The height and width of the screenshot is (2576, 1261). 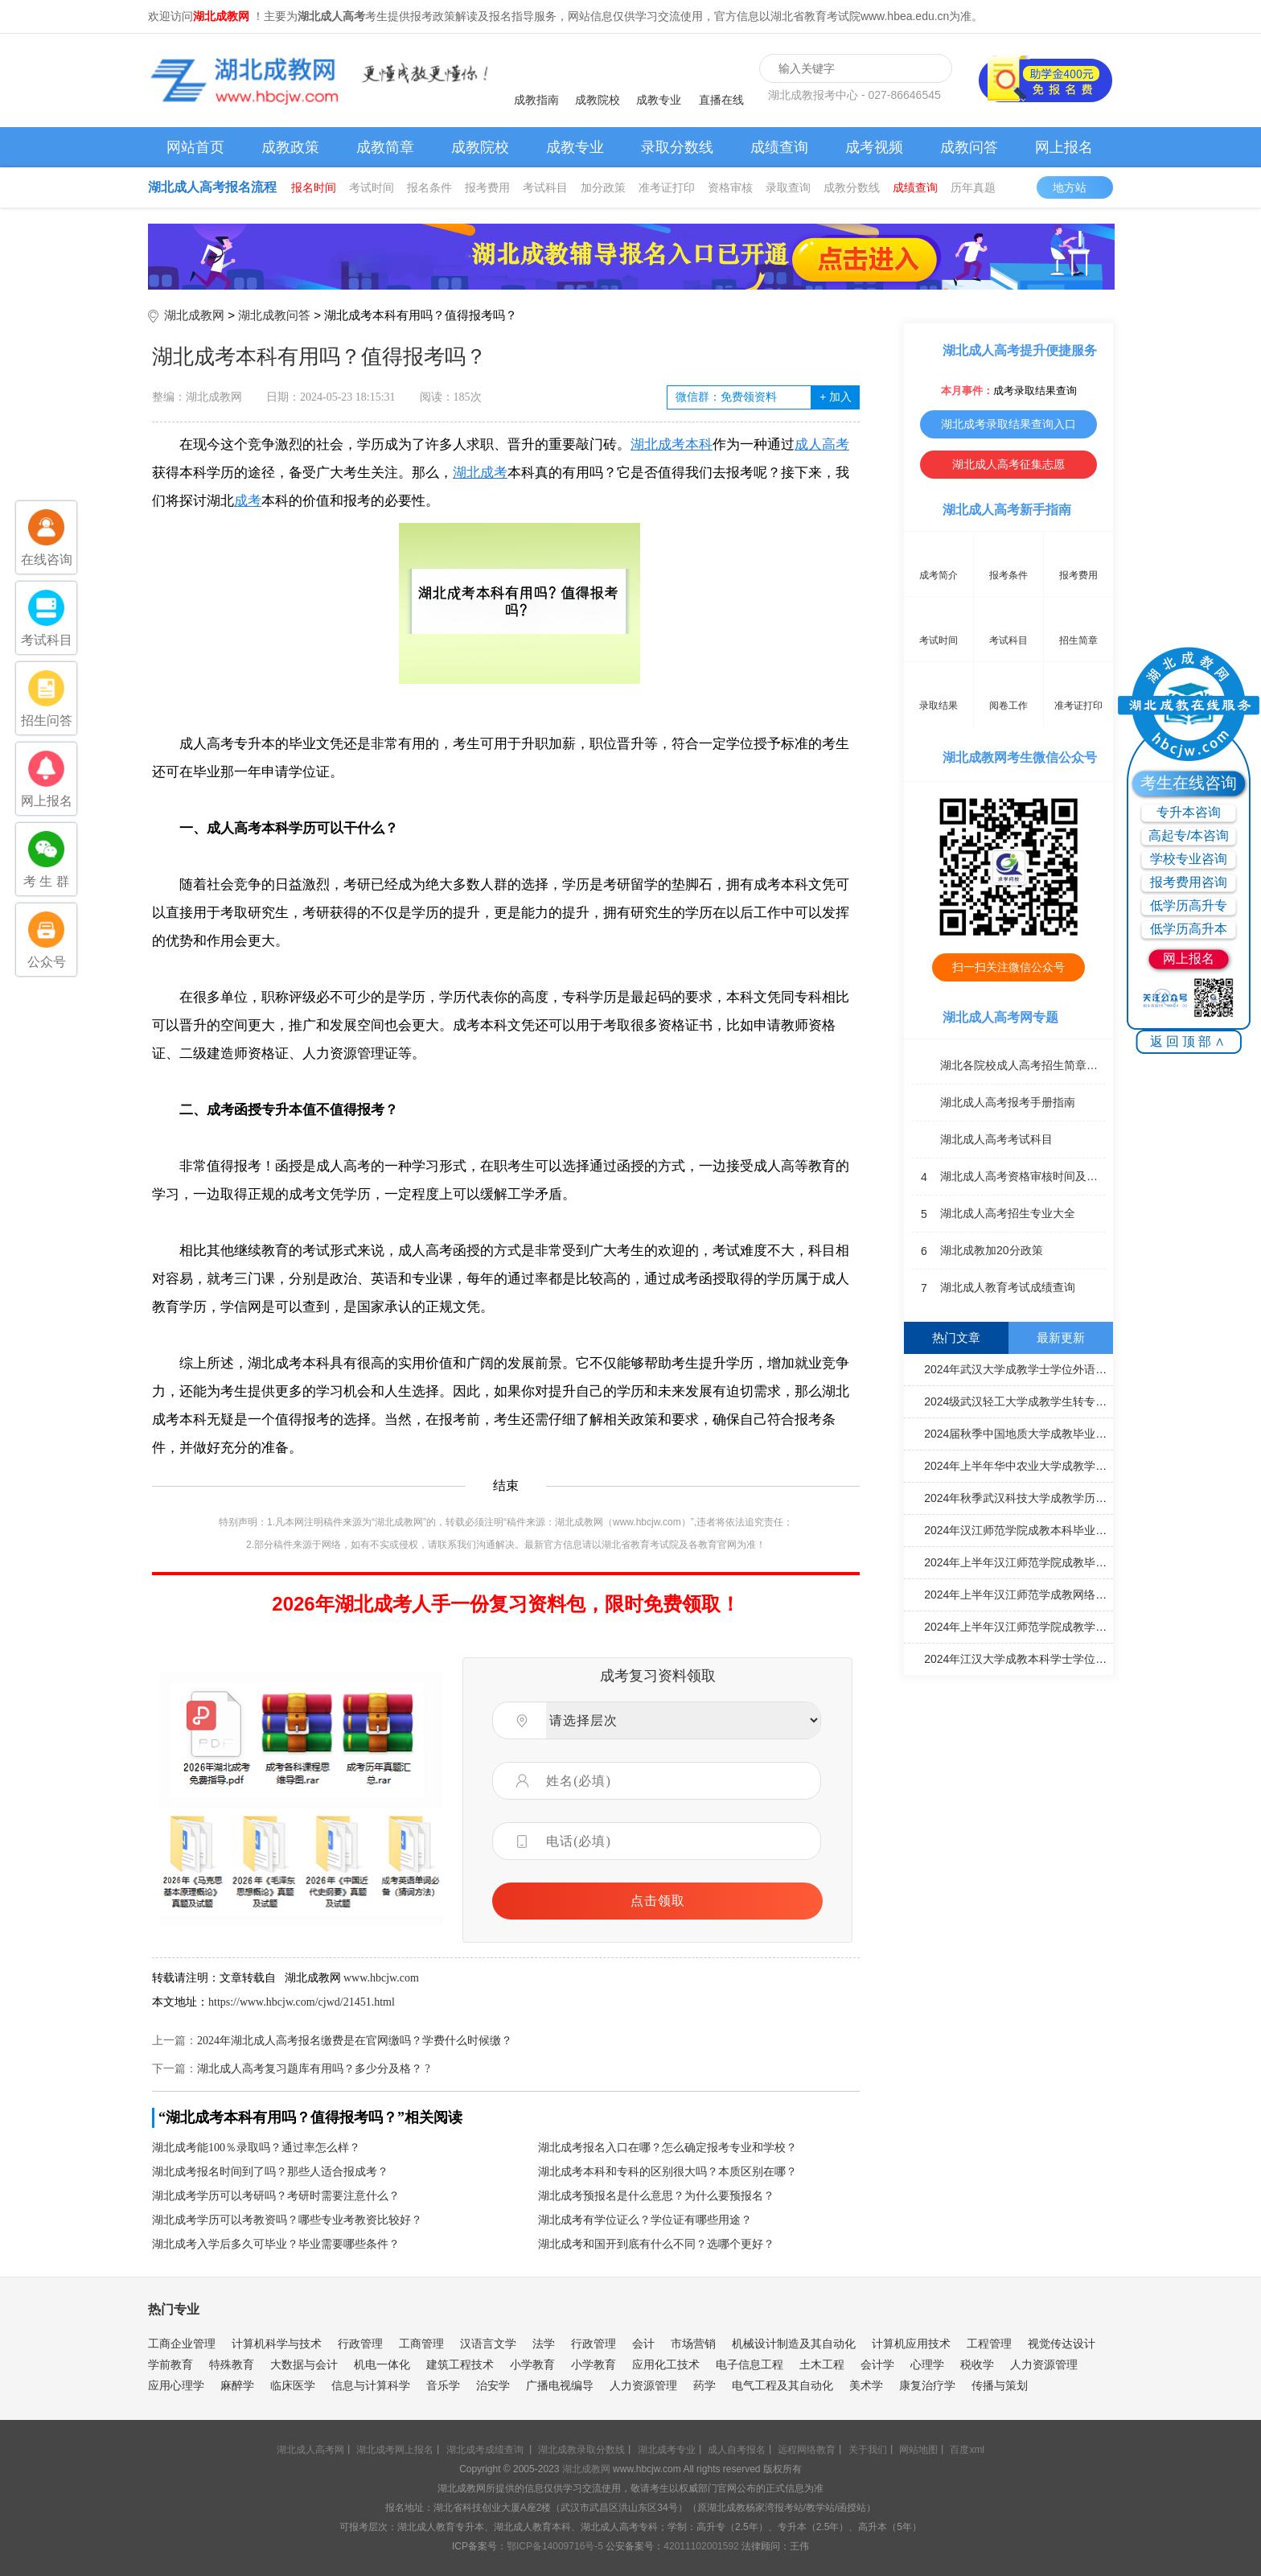 I want to click on 会计学, so click(x=877, y=2364).